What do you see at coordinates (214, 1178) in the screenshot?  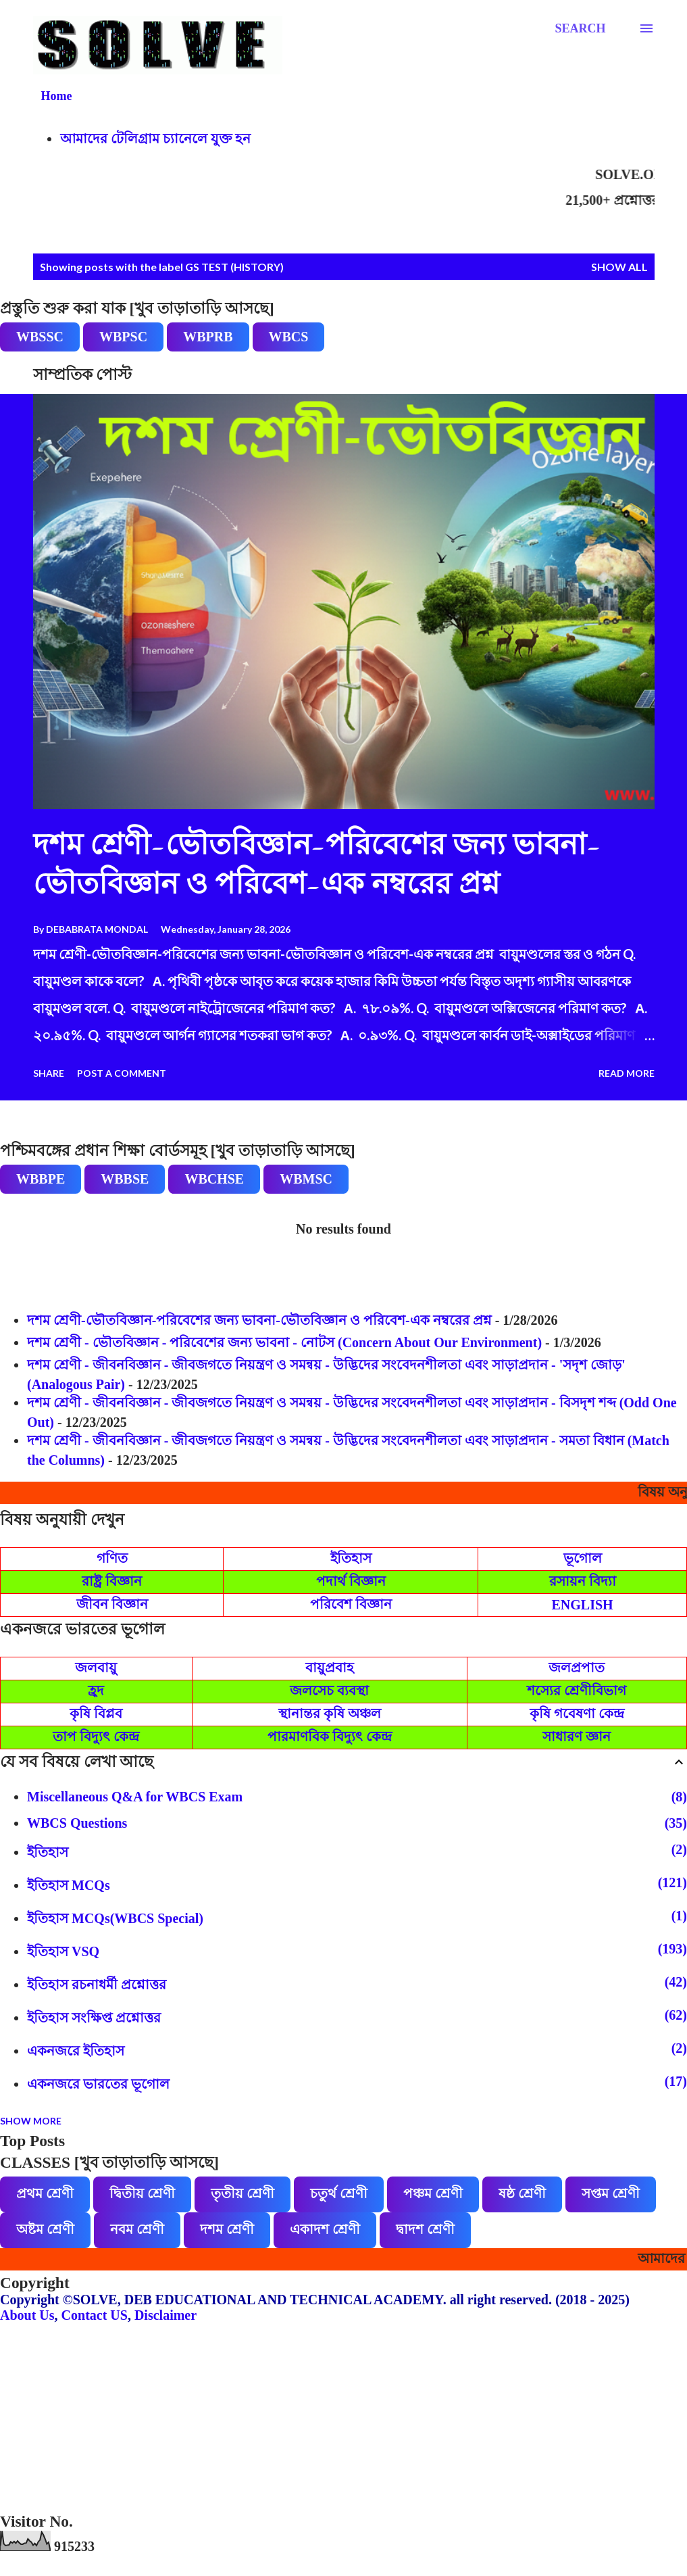 I see `WBCHSE` at bounding box center [214, 1178].